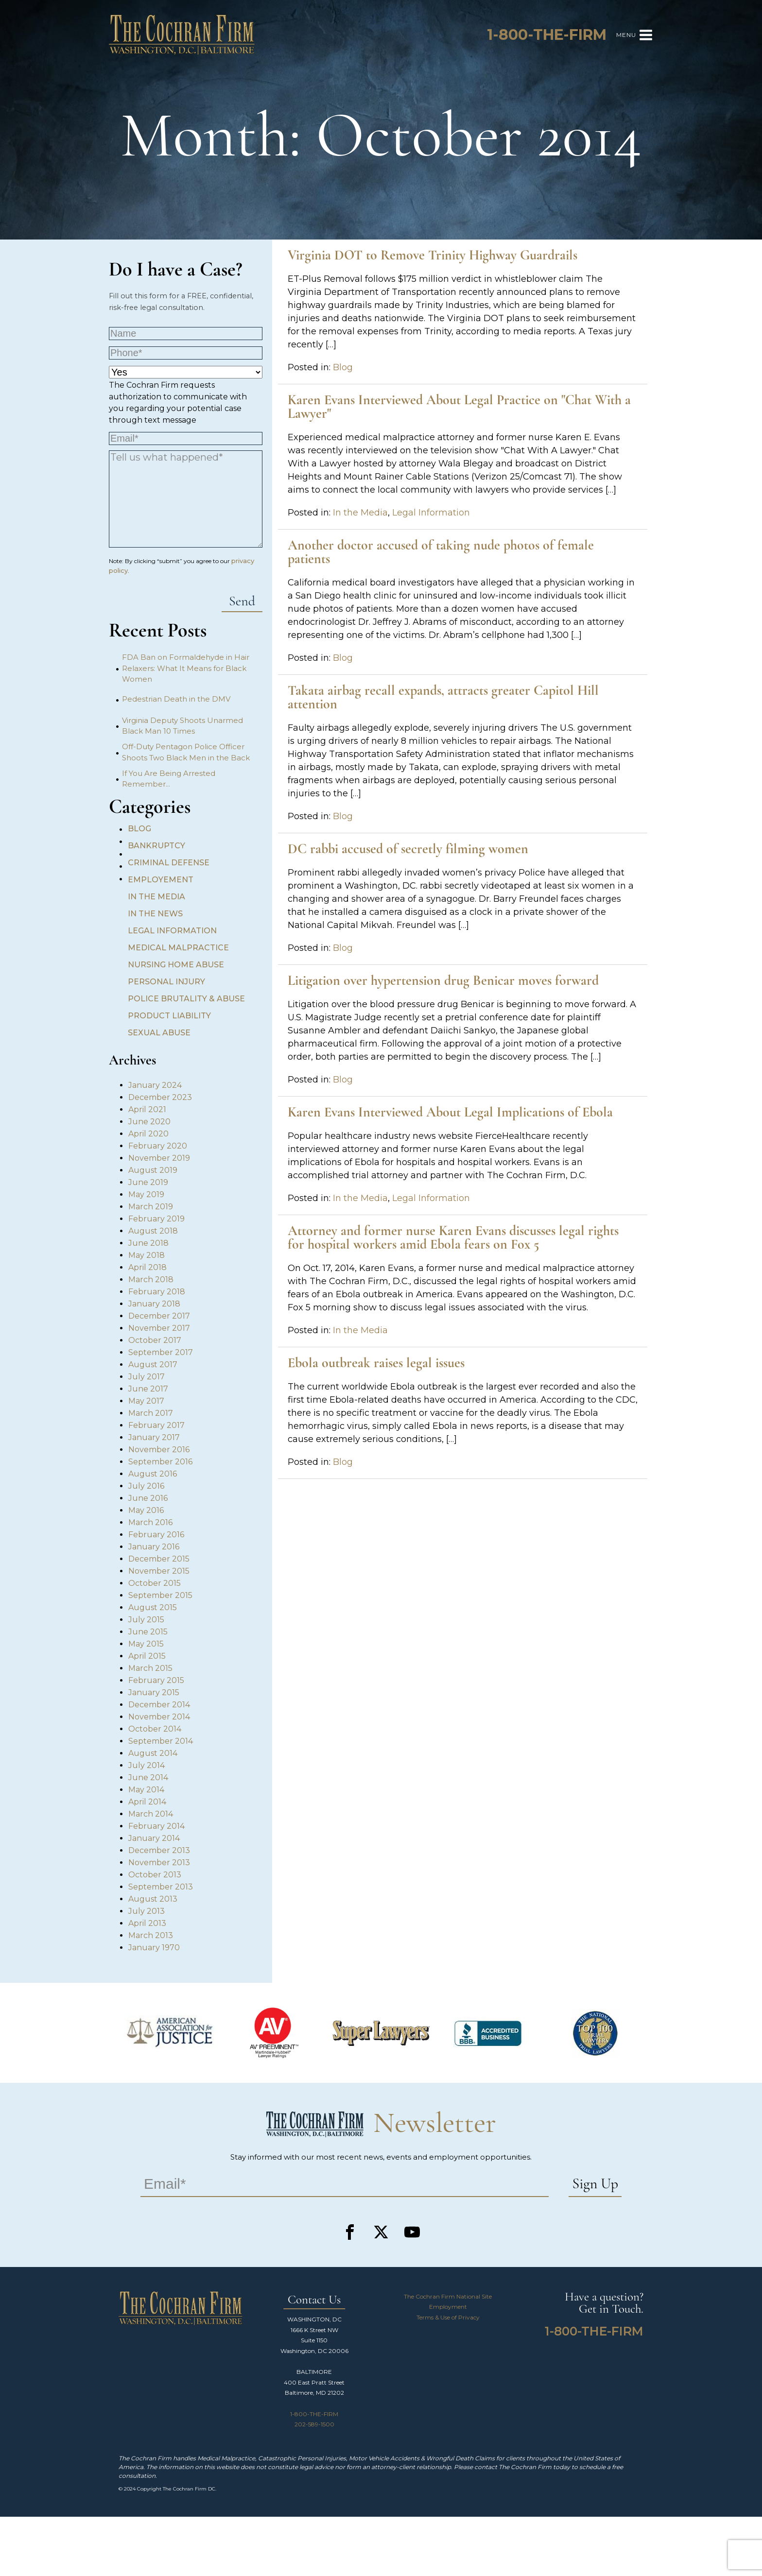 The height and width of the screenshot is (2576, 762). I want to click on Employment, so click(448, 2306).